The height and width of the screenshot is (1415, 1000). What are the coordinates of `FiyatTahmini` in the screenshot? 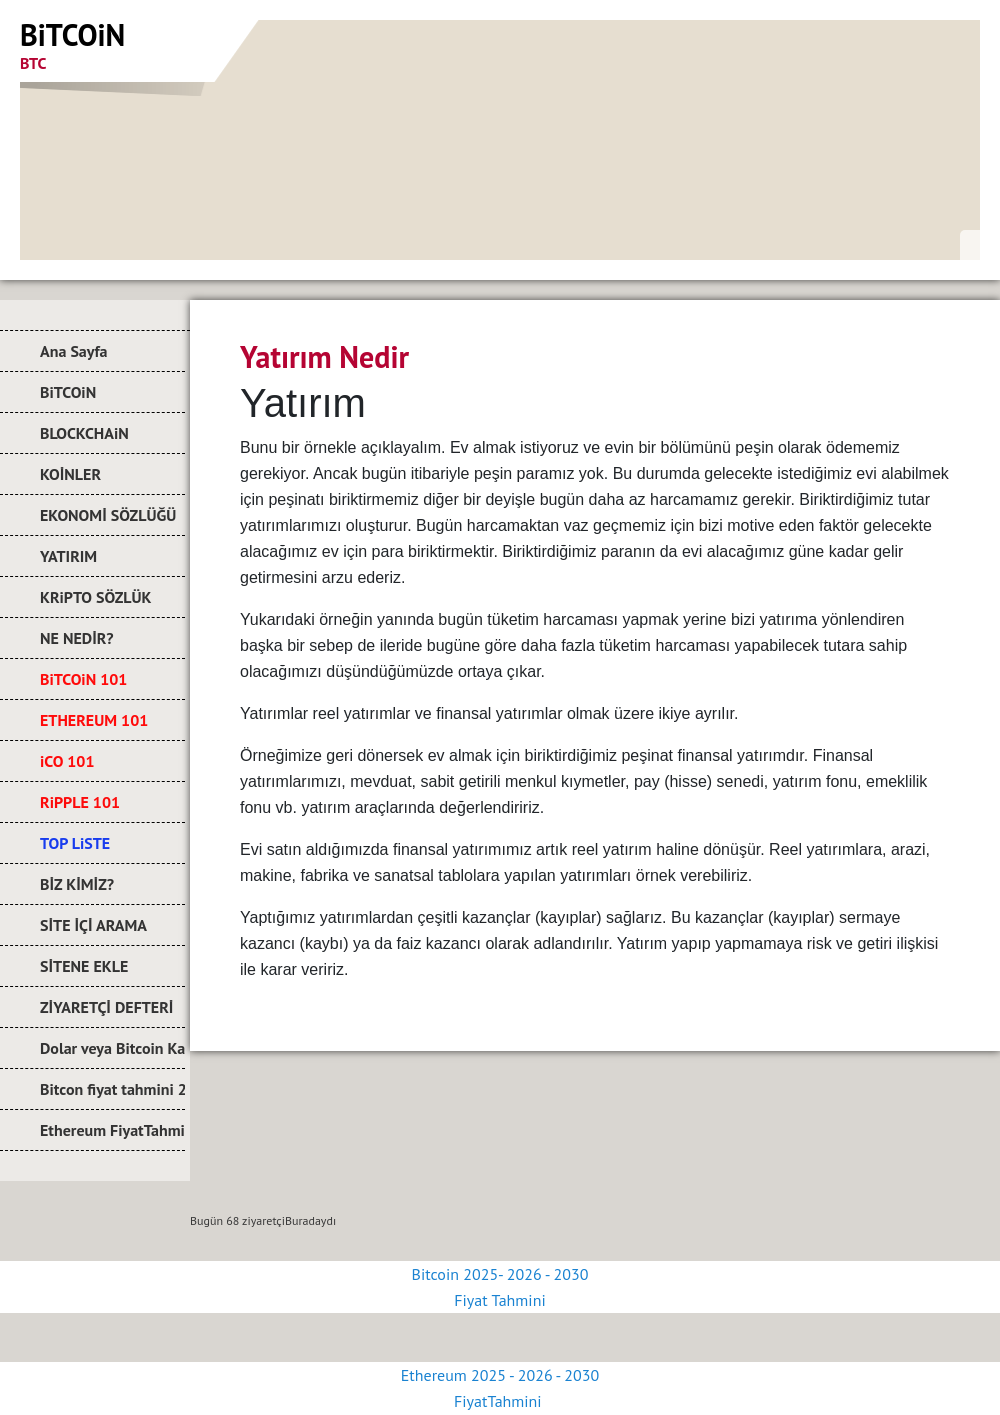 It's located at (500, 1401).